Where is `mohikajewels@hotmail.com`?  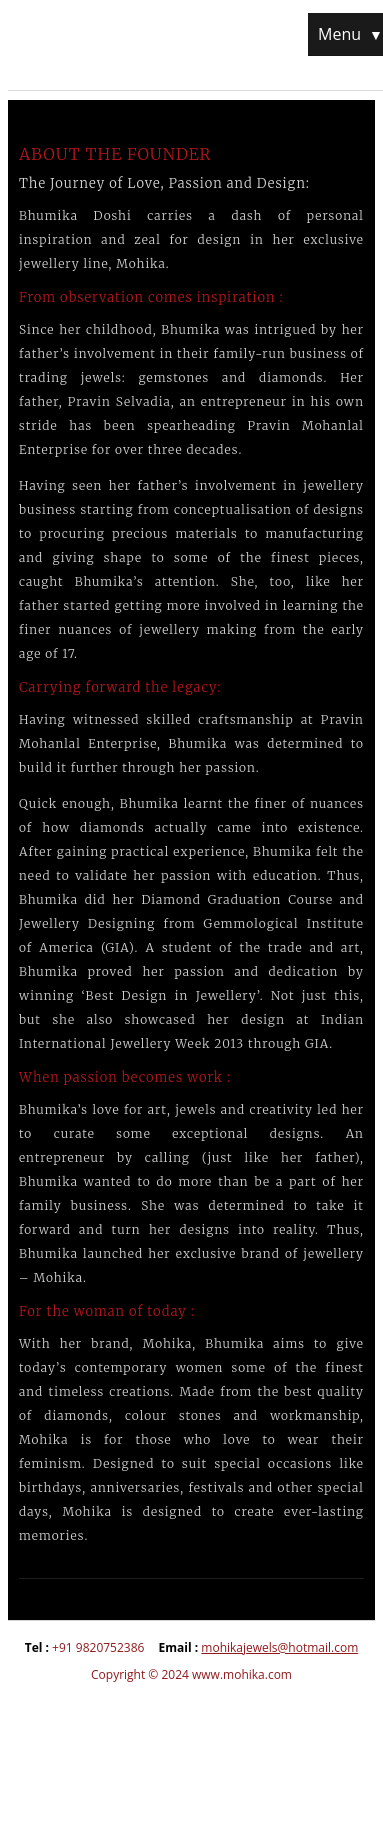 mohikajewels@hotmail.com is located at coordinates (279, 1647).